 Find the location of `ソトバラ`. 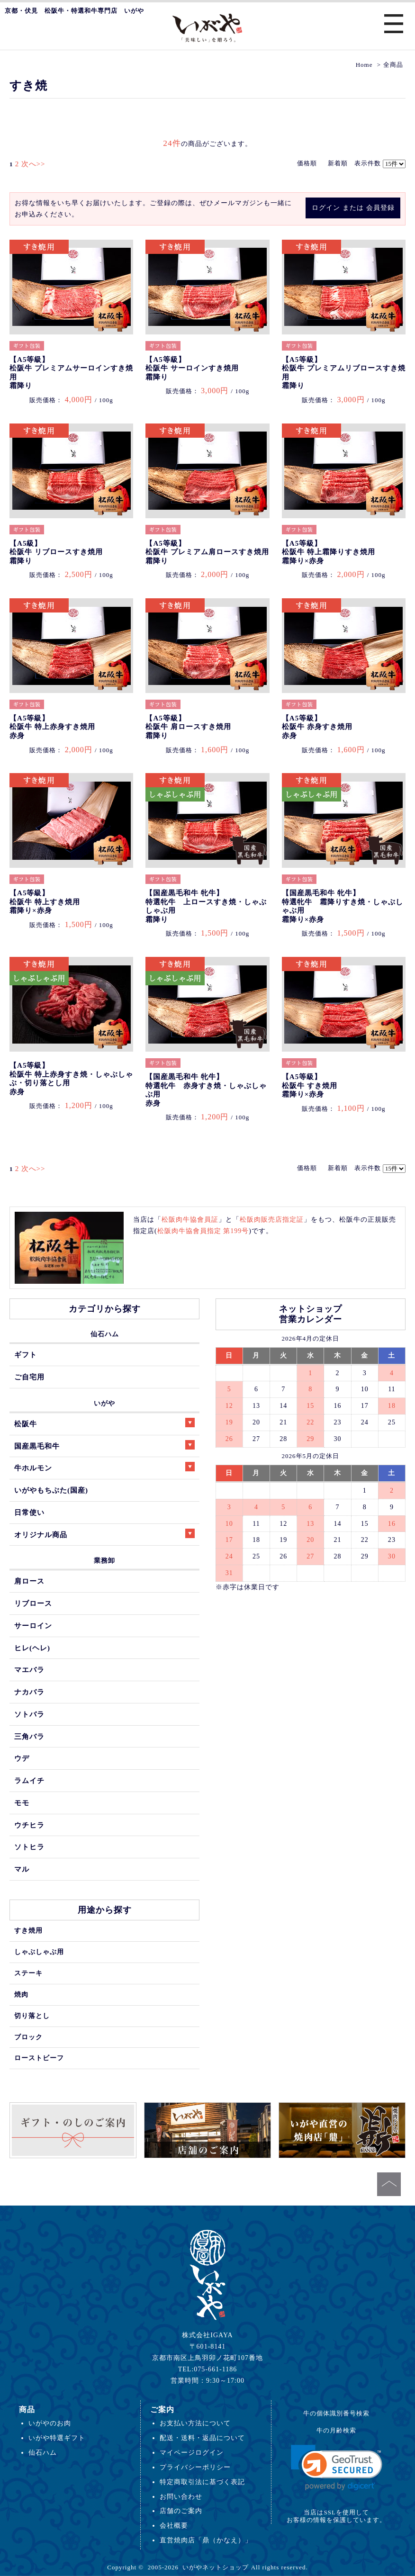

ソトバラ is located at coordinates (29, 1714).